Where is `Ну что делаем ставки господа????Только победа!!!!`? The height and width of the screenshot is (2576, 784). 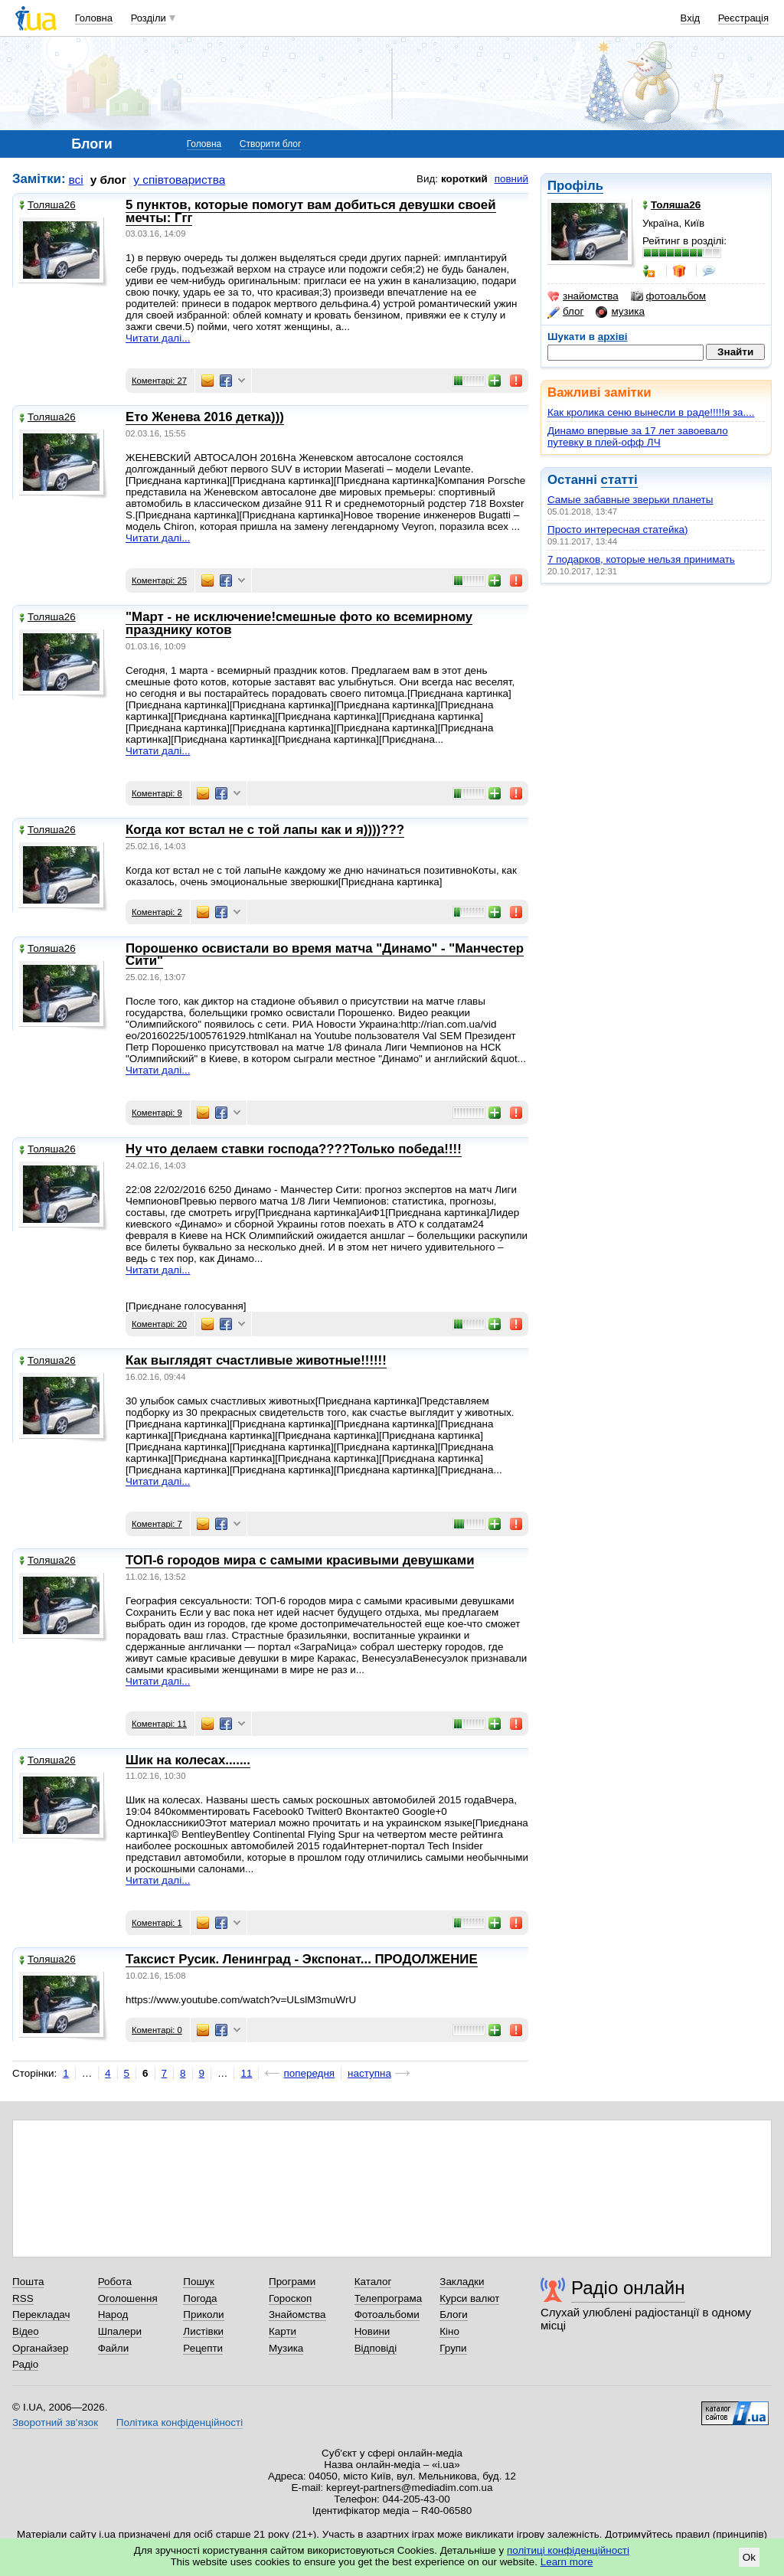 Ну что делаем ставки господа????Только победа!!!! is located at coordinates (294, 1149).